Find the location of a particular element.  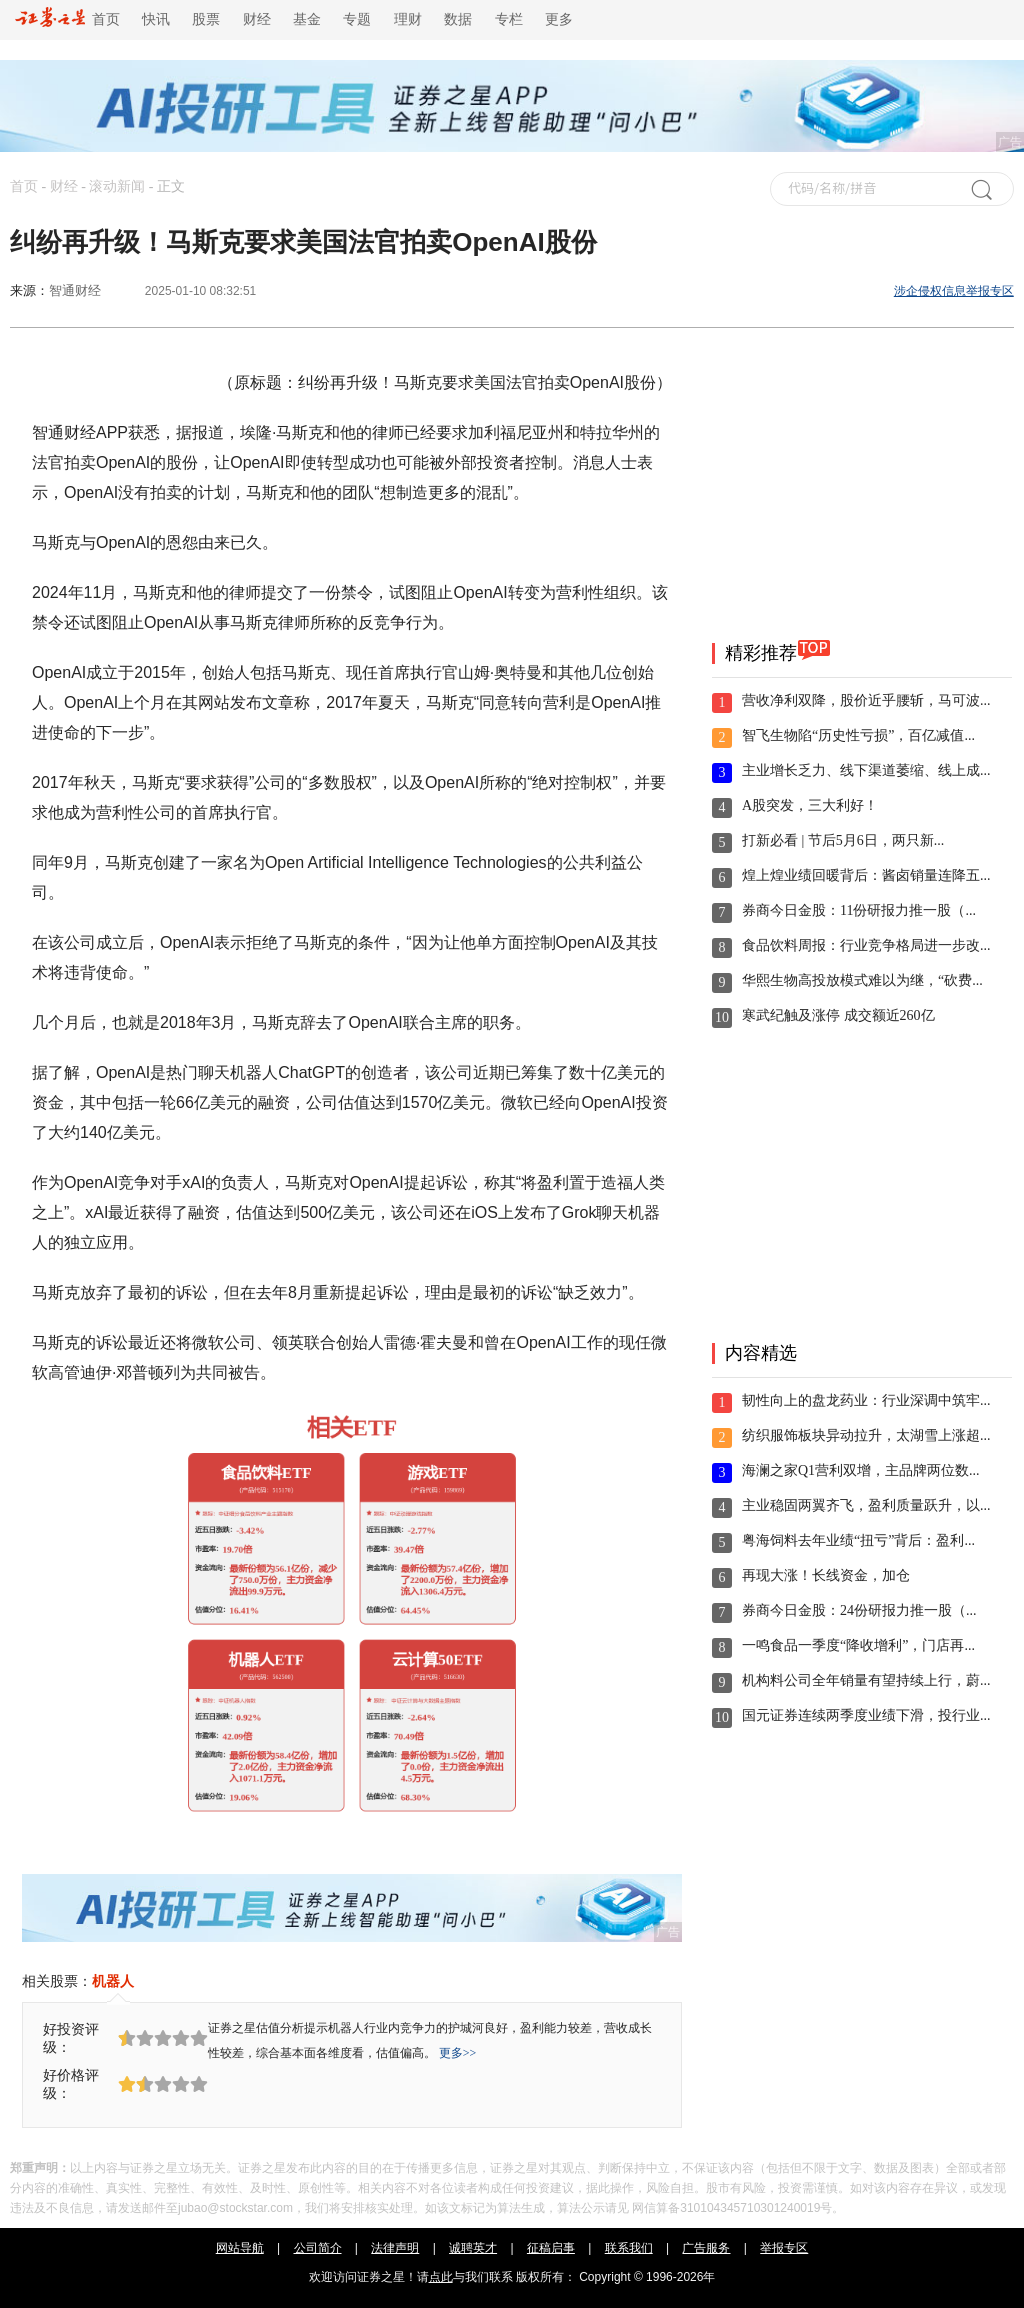

打新必看 | 节后5月6日，两只新... is located at coordinates (843, 840).